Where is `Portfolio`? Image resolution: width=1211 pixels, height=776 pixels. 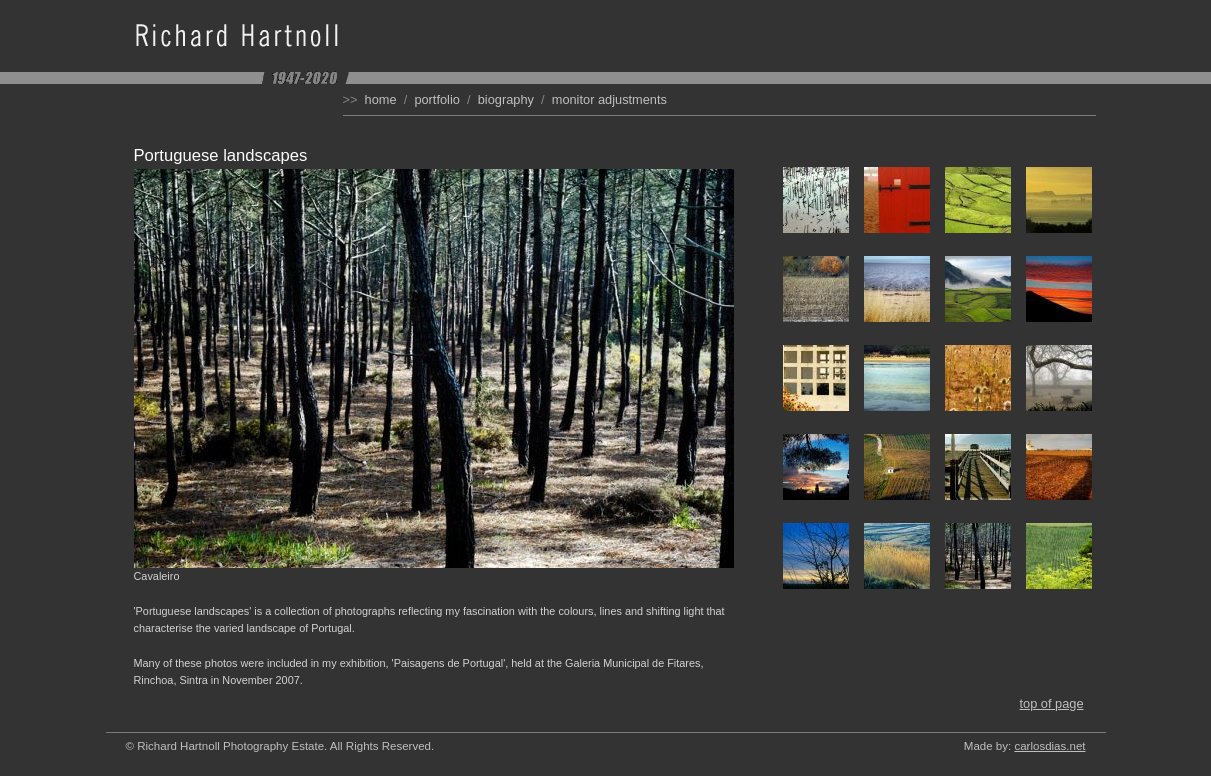 Portfolio is located at coordinates (437, 99).